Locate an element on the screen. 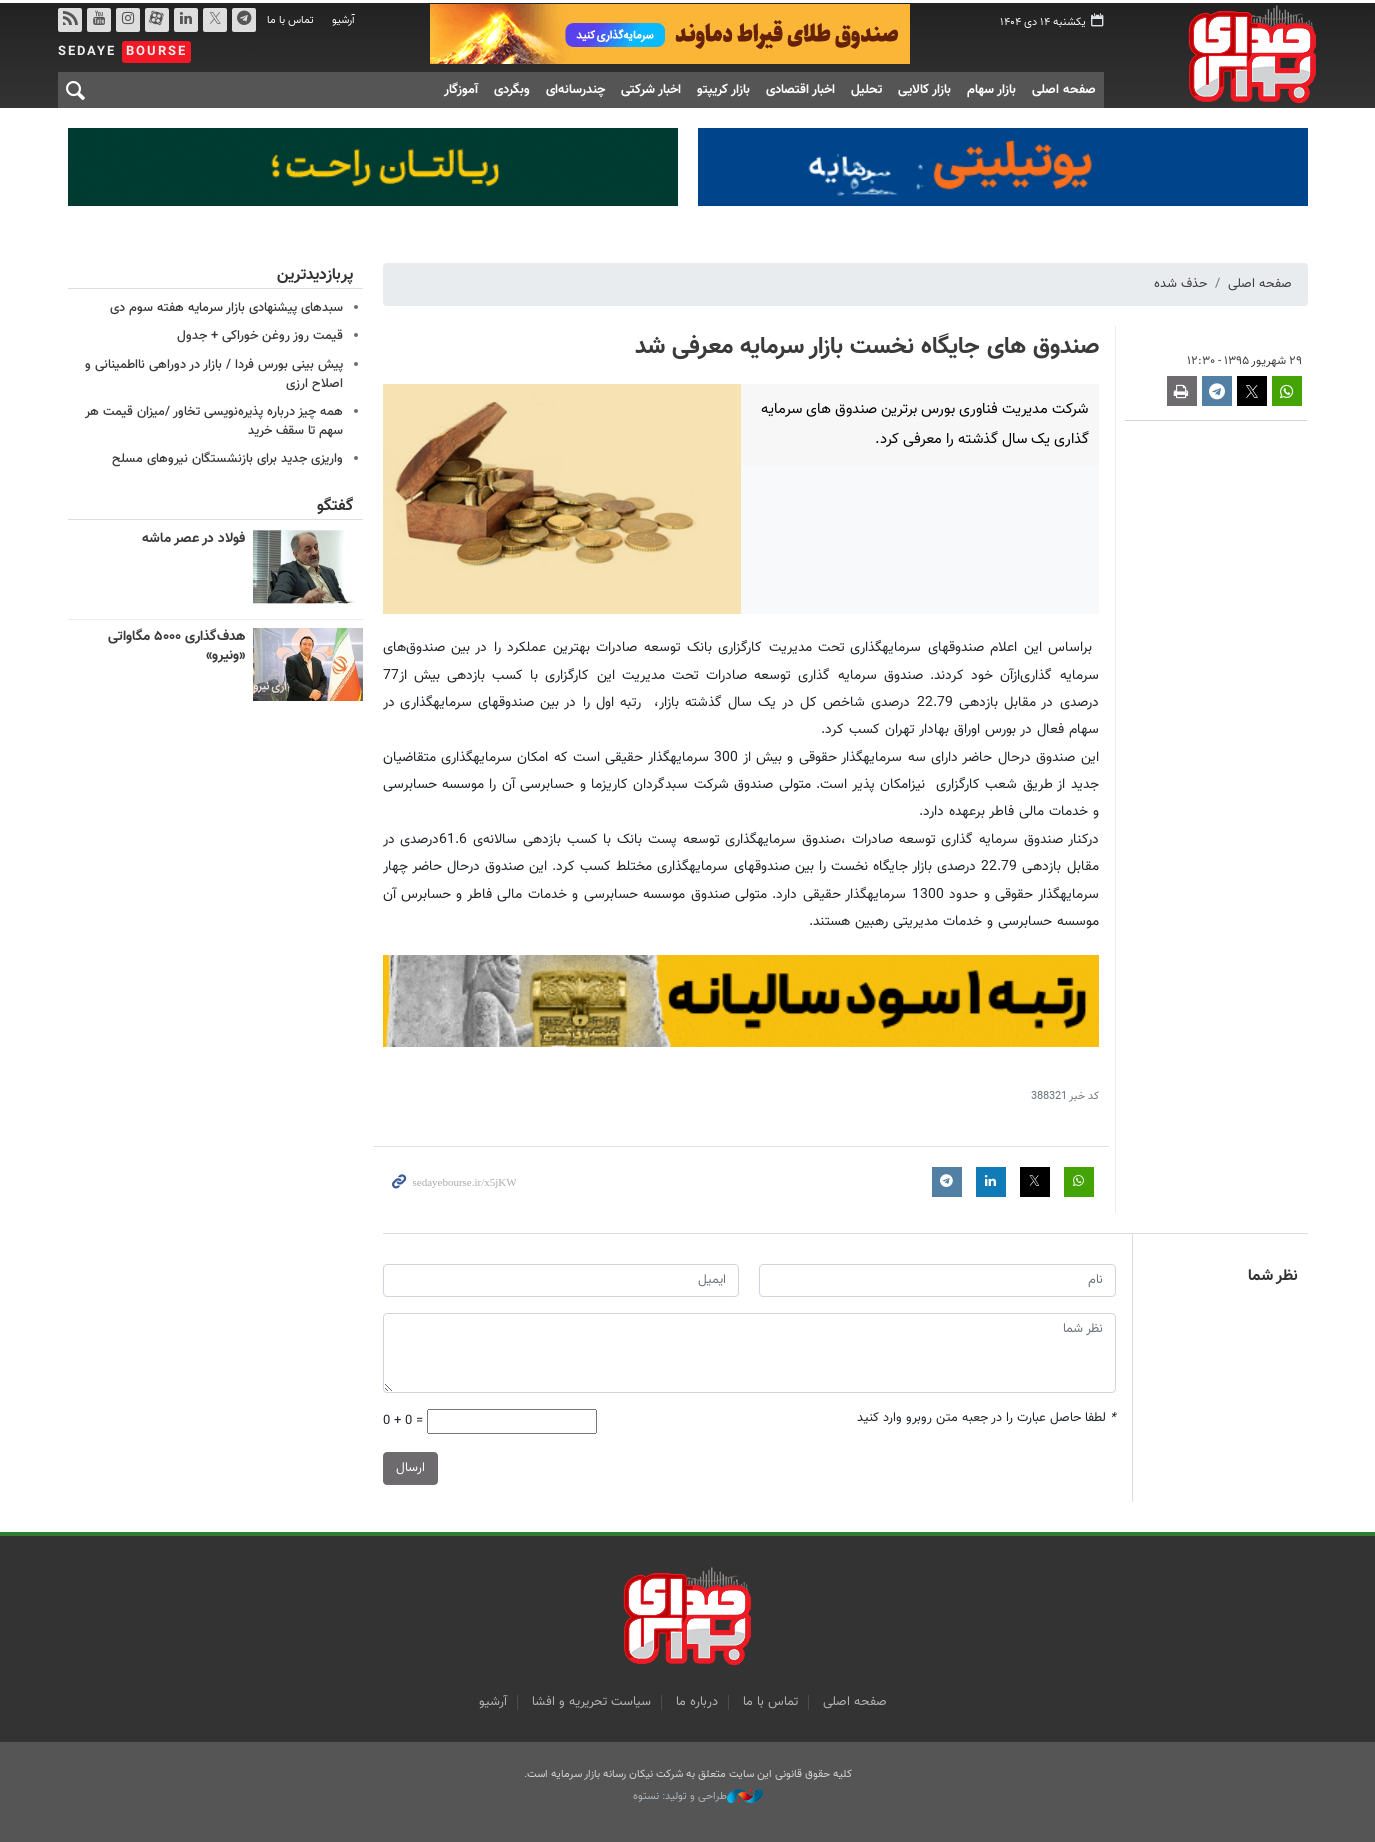  ارسال is located at coordinates (410, 1466).